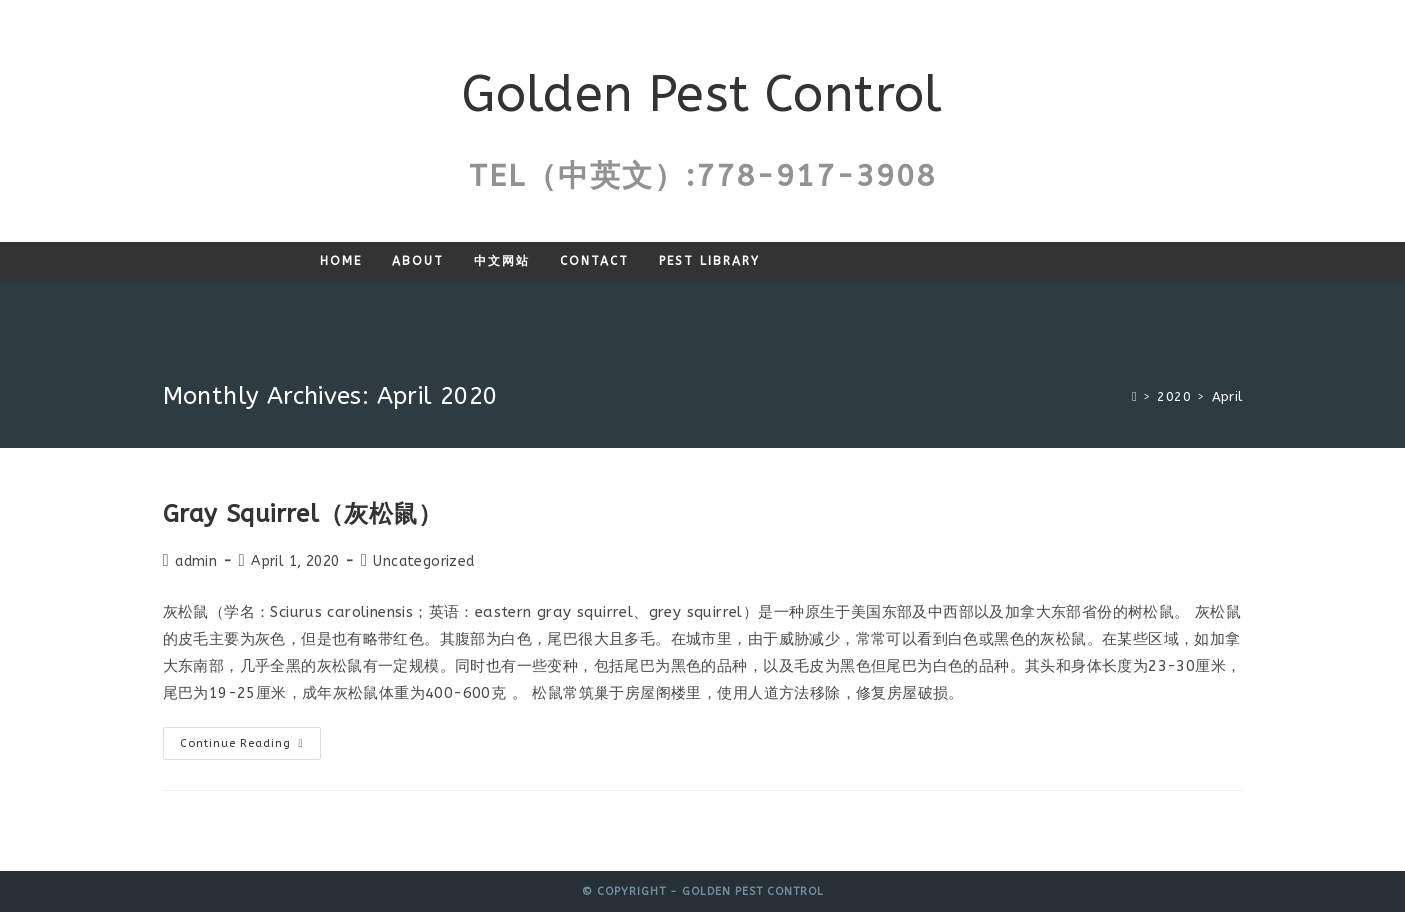 This screenshot has width=1405, height=912. What do you see at coordinates (196, 561) in the screenshot?
I see `admin` at bounding box center [196, 561].